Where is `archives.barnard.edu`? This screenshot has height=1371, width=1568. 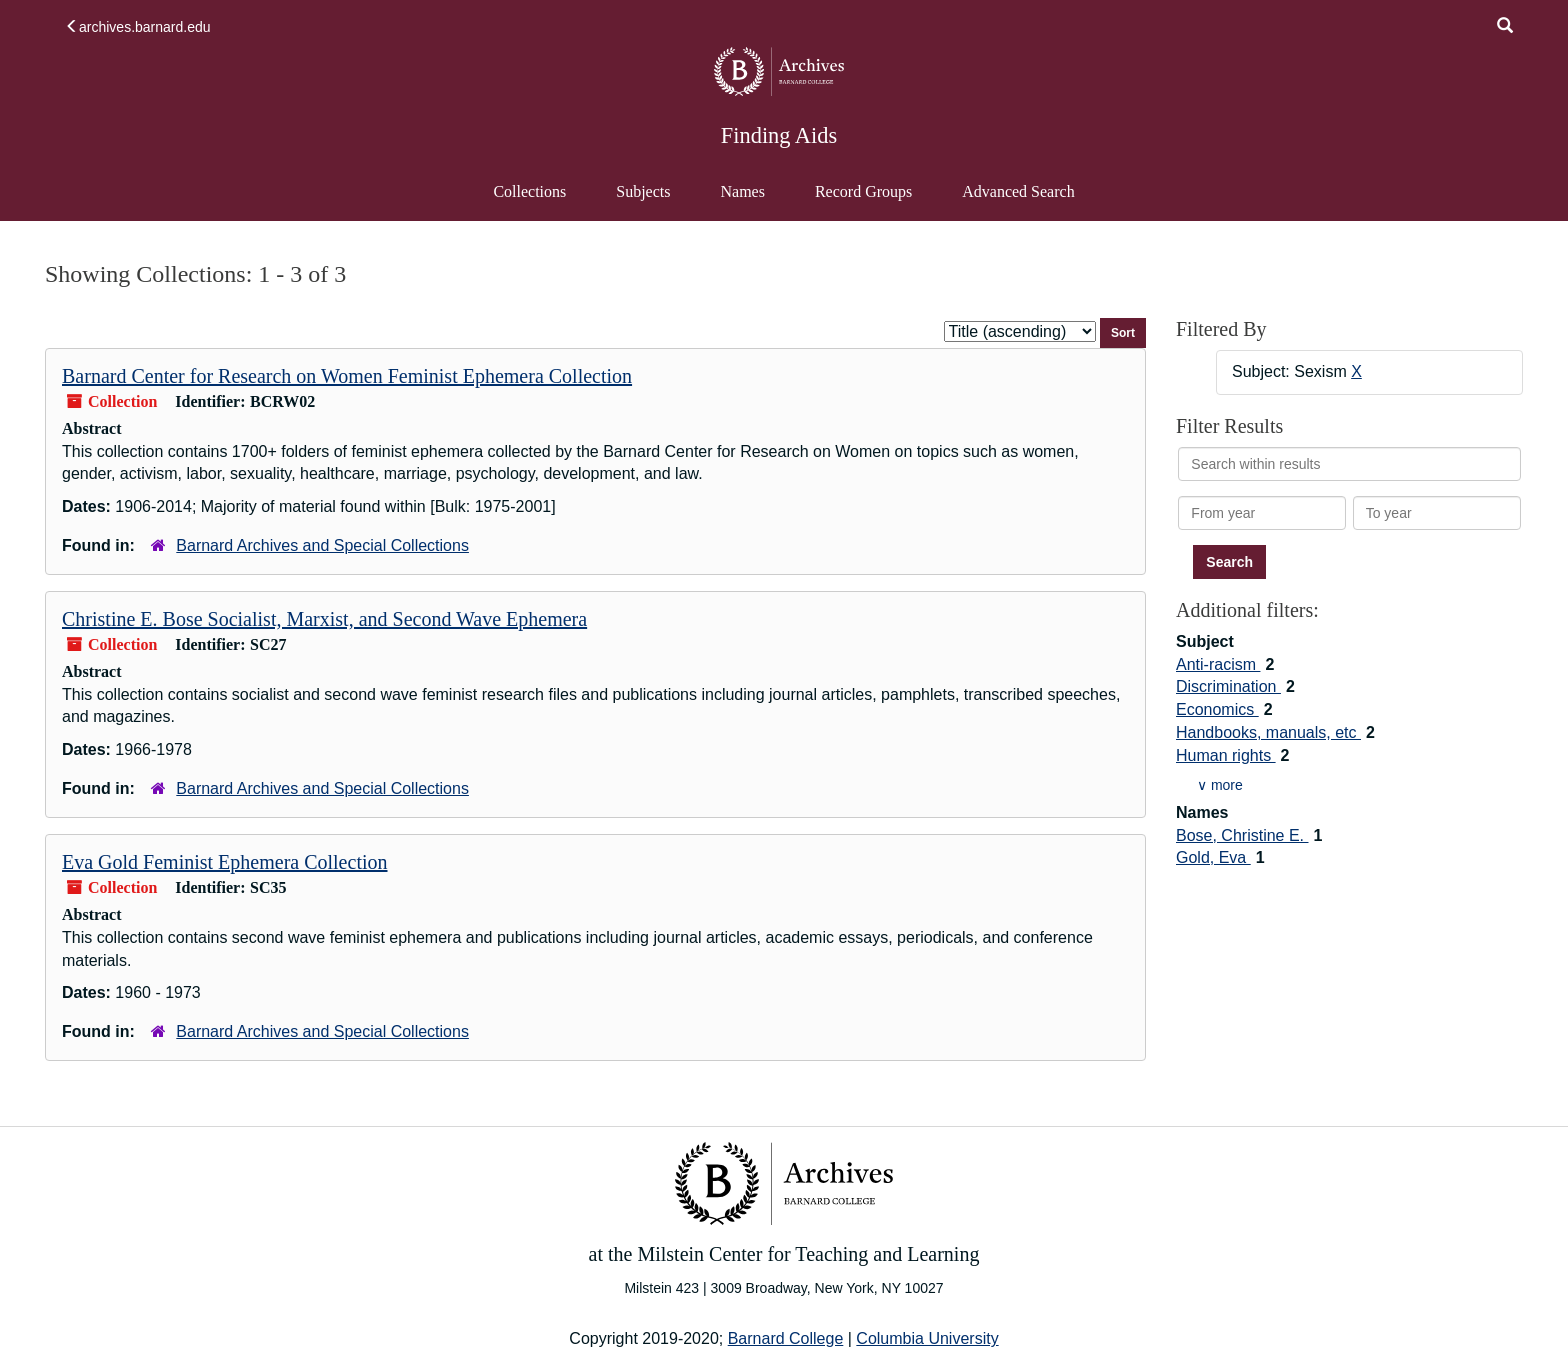 archives.barnard.edu is located at coordinates (138, 27).